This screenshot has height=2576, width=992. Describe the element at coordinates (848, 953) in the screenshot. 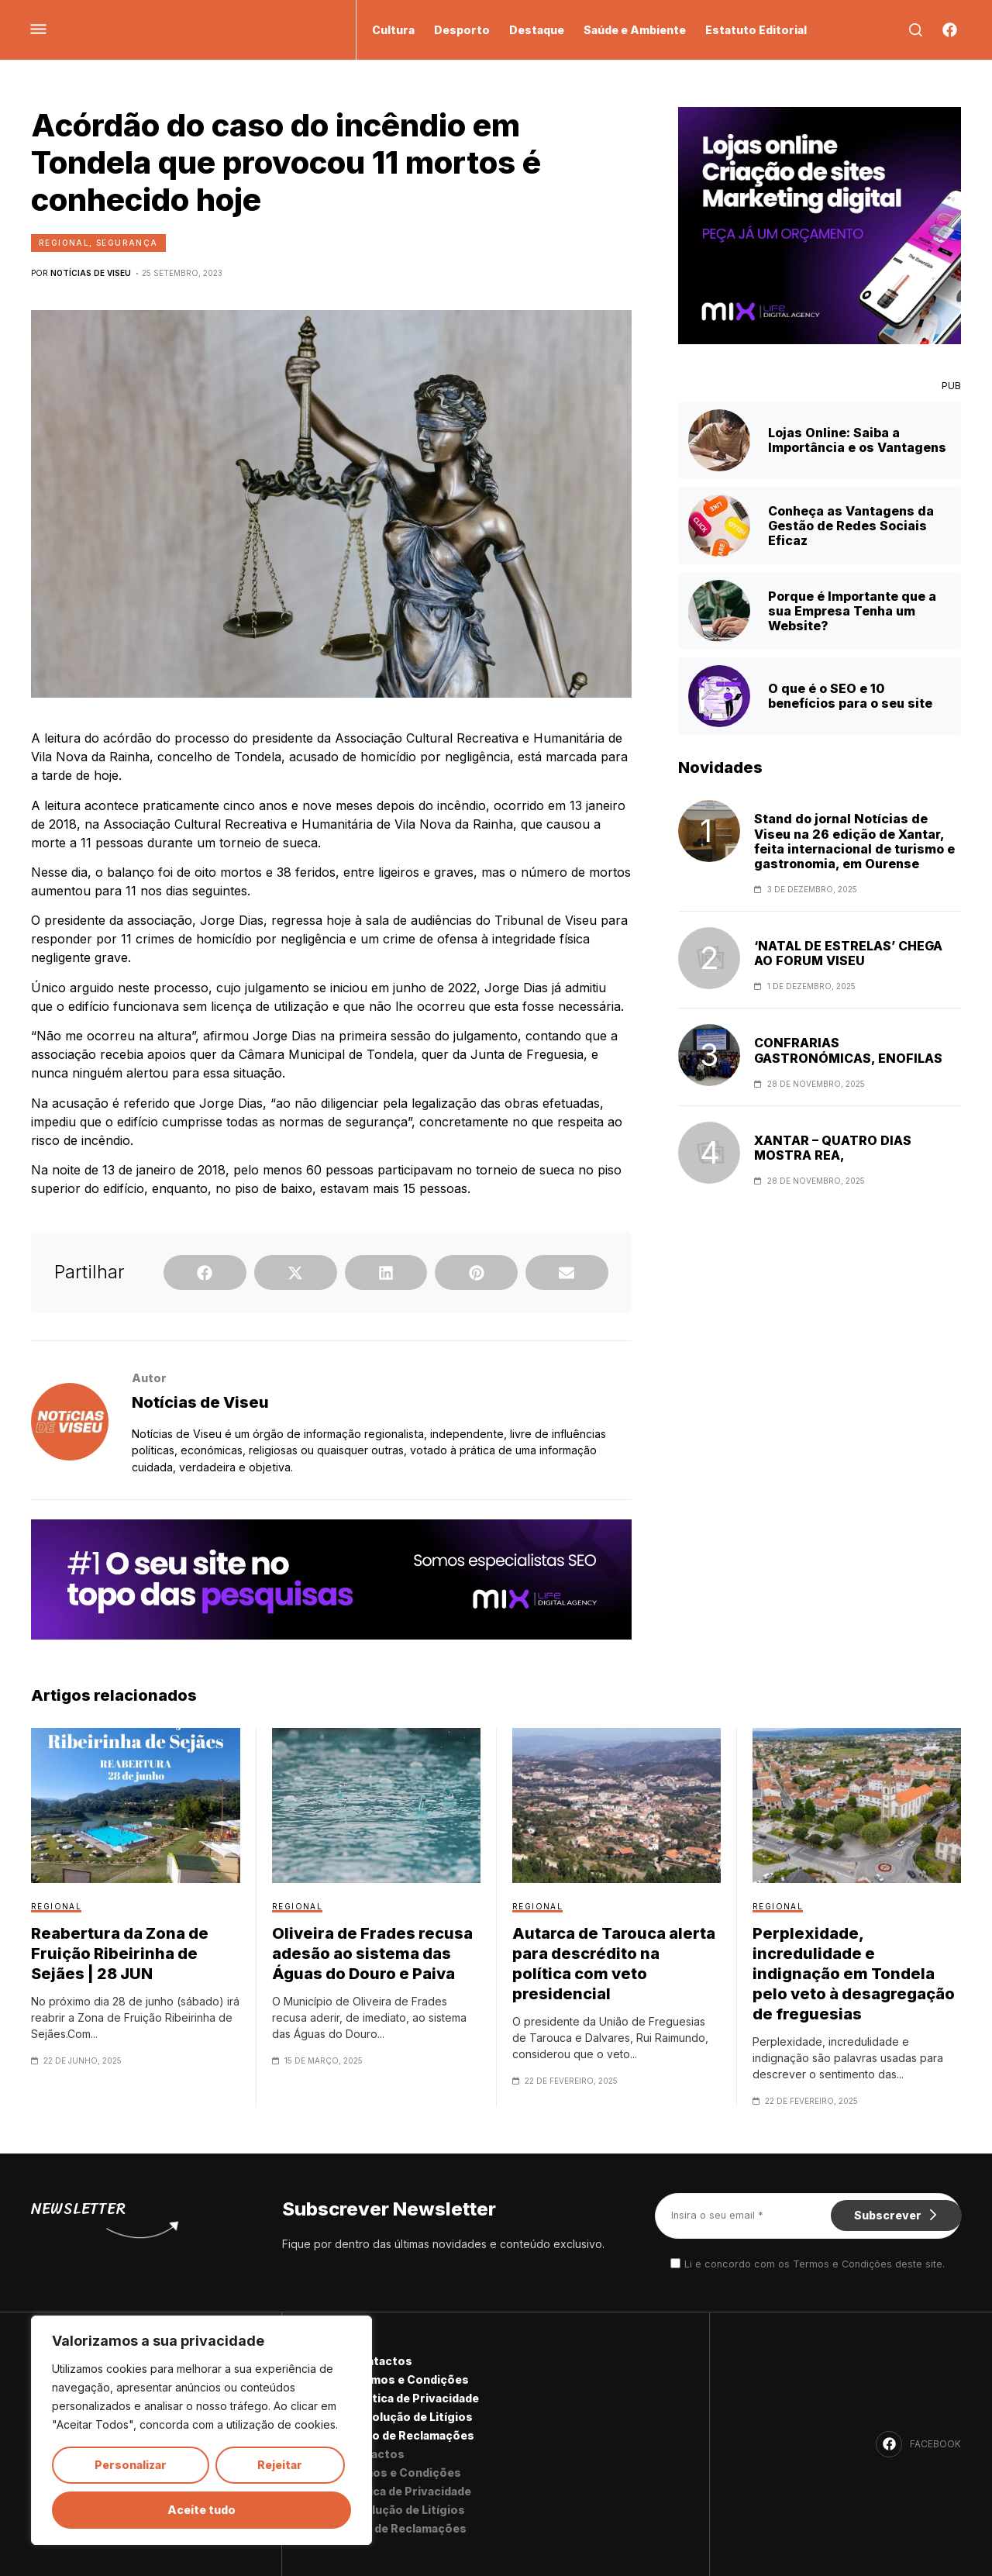

I see `‘NATAL DE ESTRELAS’ CHEGA AO FORUM VISEU` at that location.